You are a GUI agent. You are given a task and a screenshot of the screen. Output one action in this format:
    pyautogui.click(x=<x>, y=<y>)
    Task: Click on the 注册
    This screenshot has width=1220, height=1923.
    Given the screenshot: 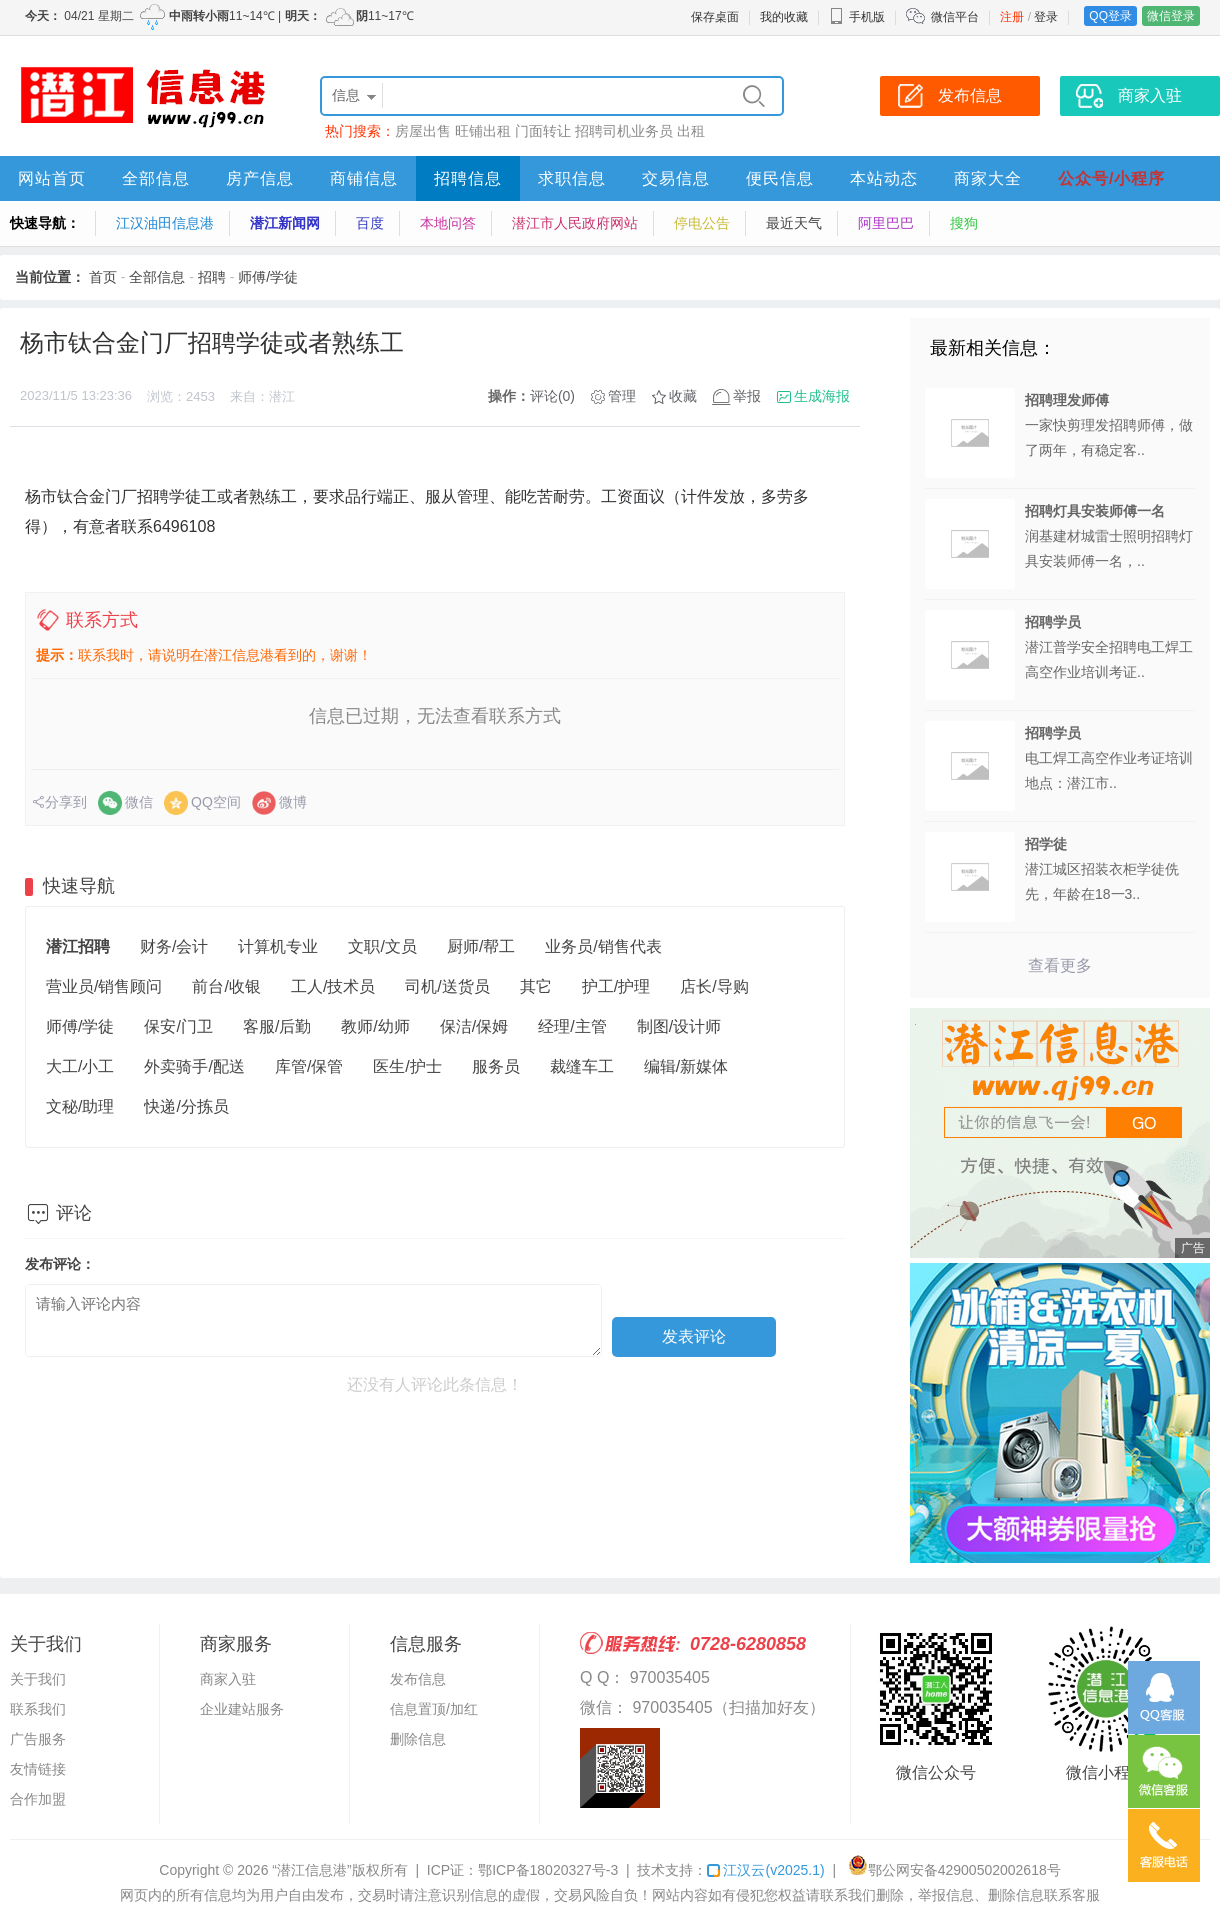 What is the action you would take?
    pyautogui.click(x=1012, y=17)
    